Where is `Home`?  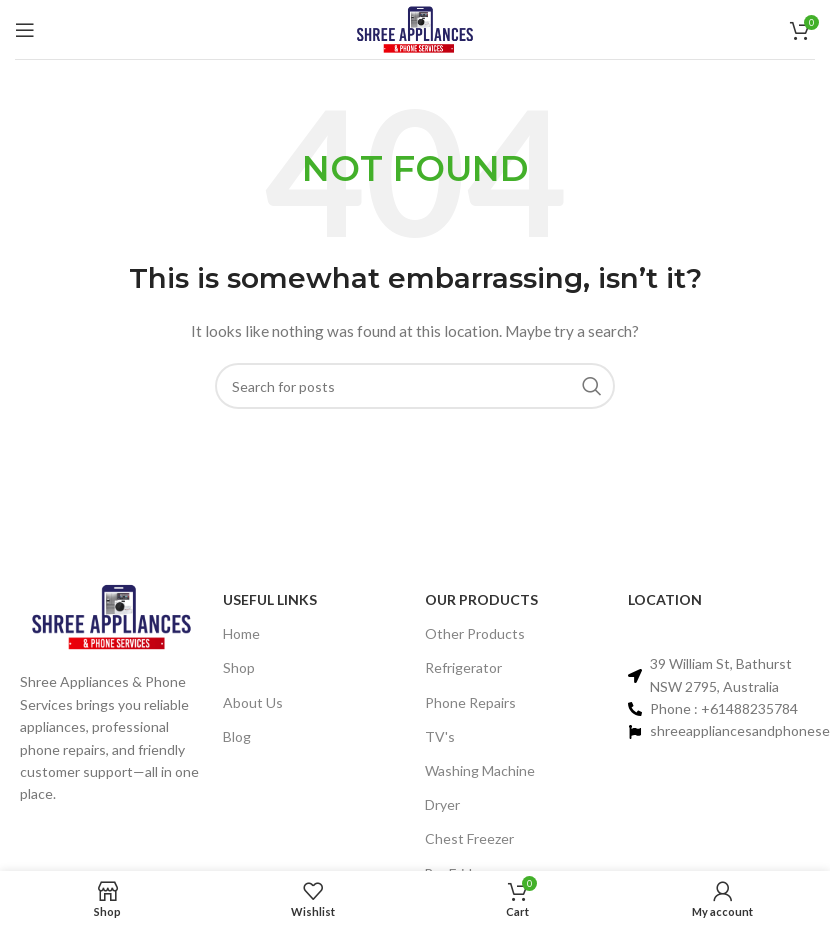
Home is located at coordinates (241, 633).